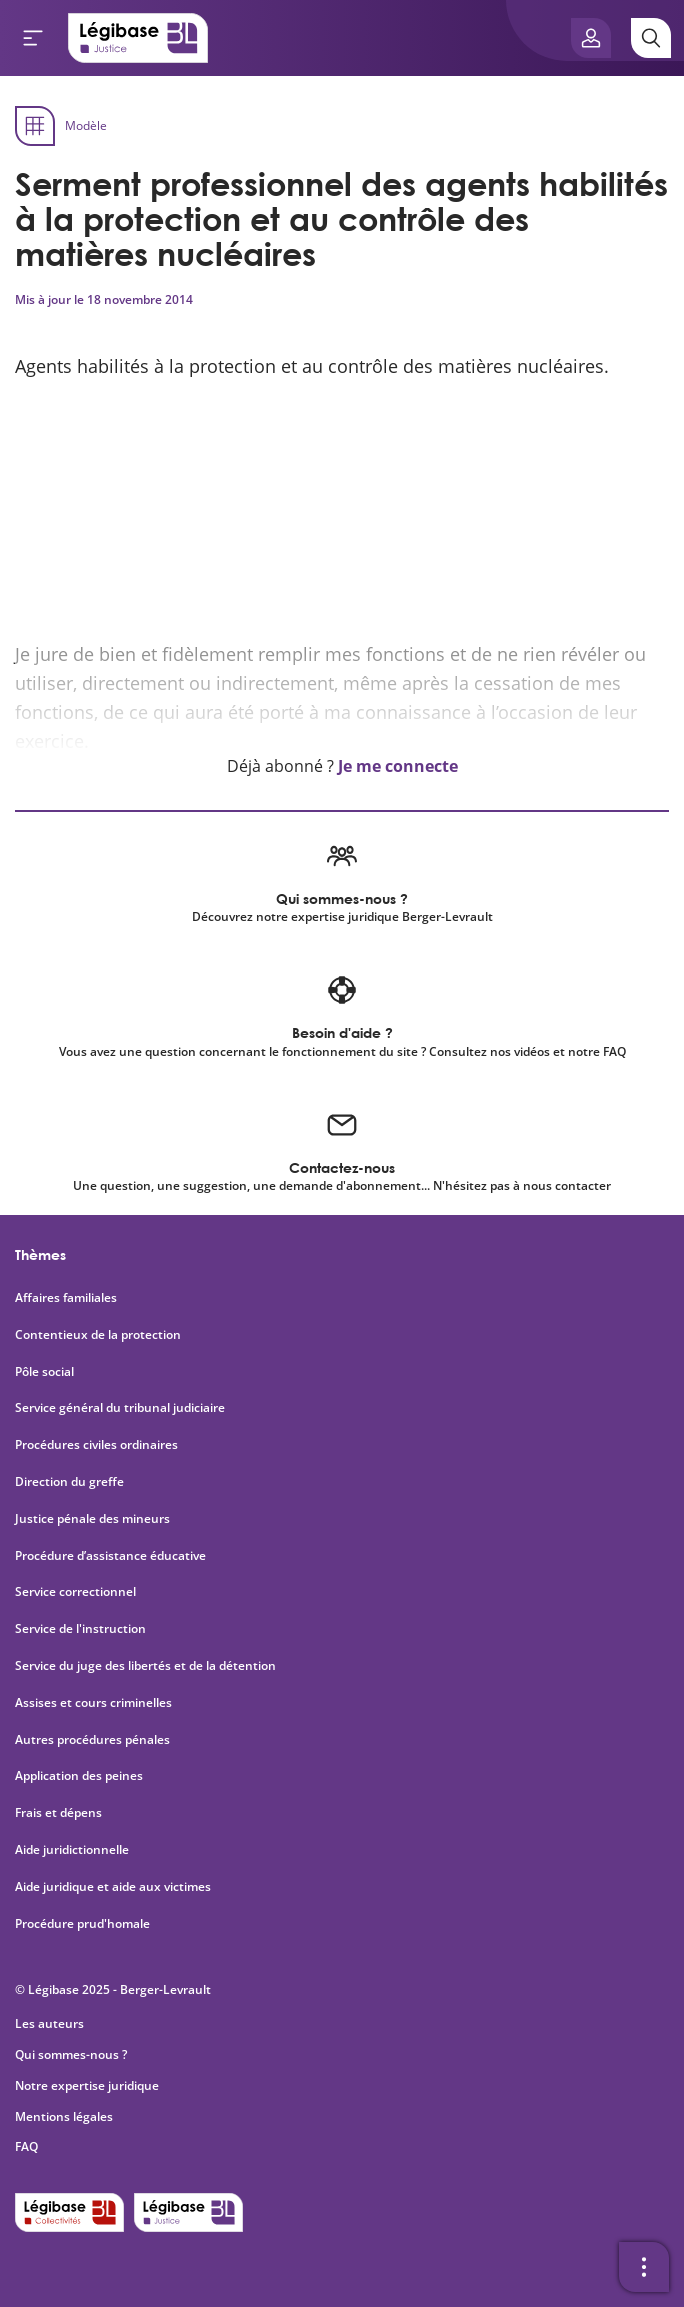  I want to click on Aide juridictionnelle, so click(72, 1850).